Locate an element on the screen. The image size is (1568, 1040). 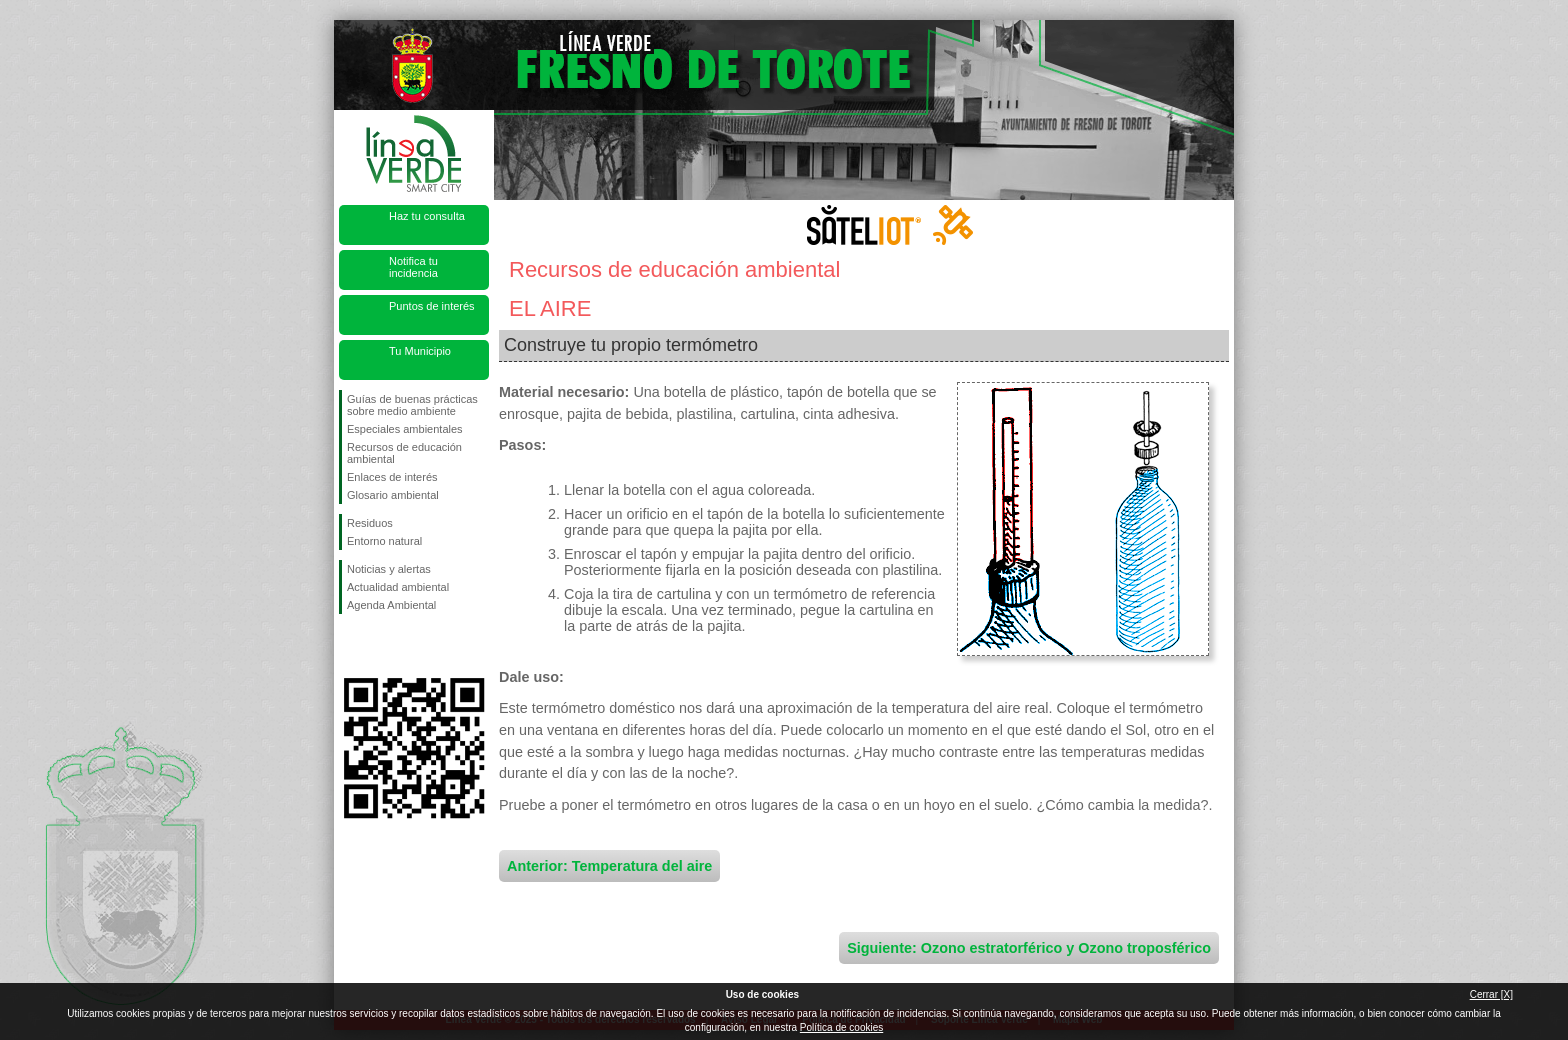
Agenda Ambiental is located at coordinates (391, 605).